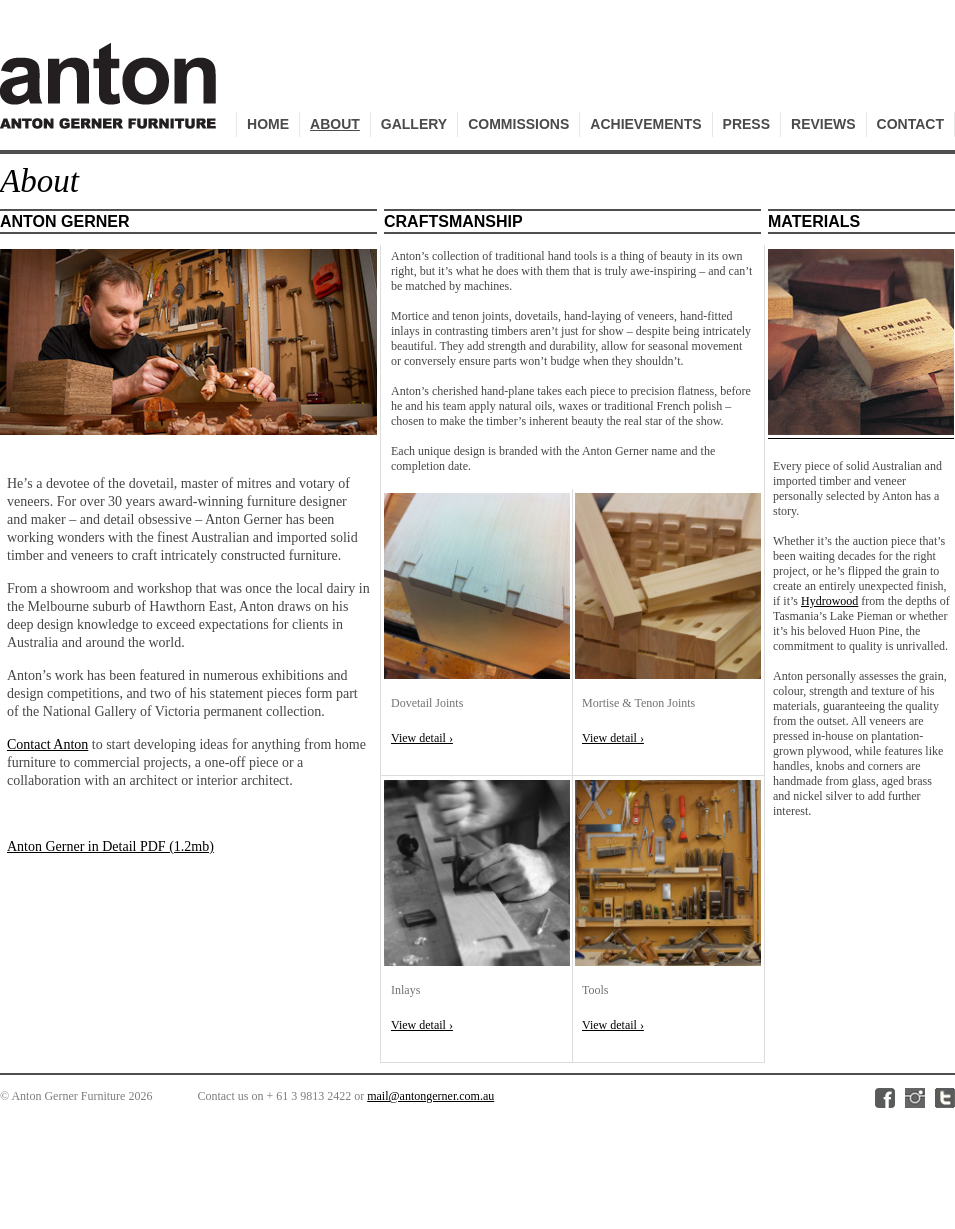  I want to click on Gallery, so click(414, 124).